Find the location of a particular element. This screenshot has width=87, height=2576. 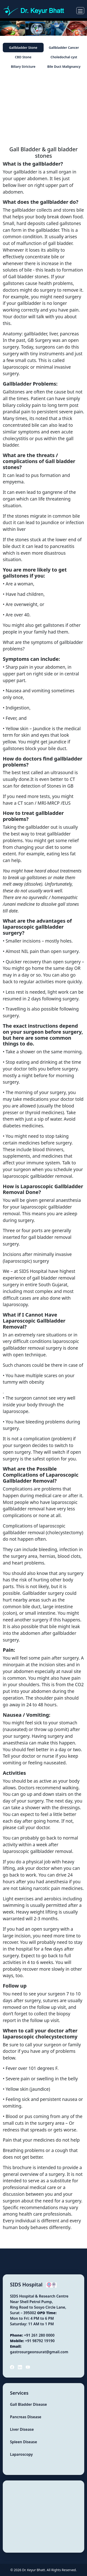

Biliary Stricture is located at coordinates (23, 66).